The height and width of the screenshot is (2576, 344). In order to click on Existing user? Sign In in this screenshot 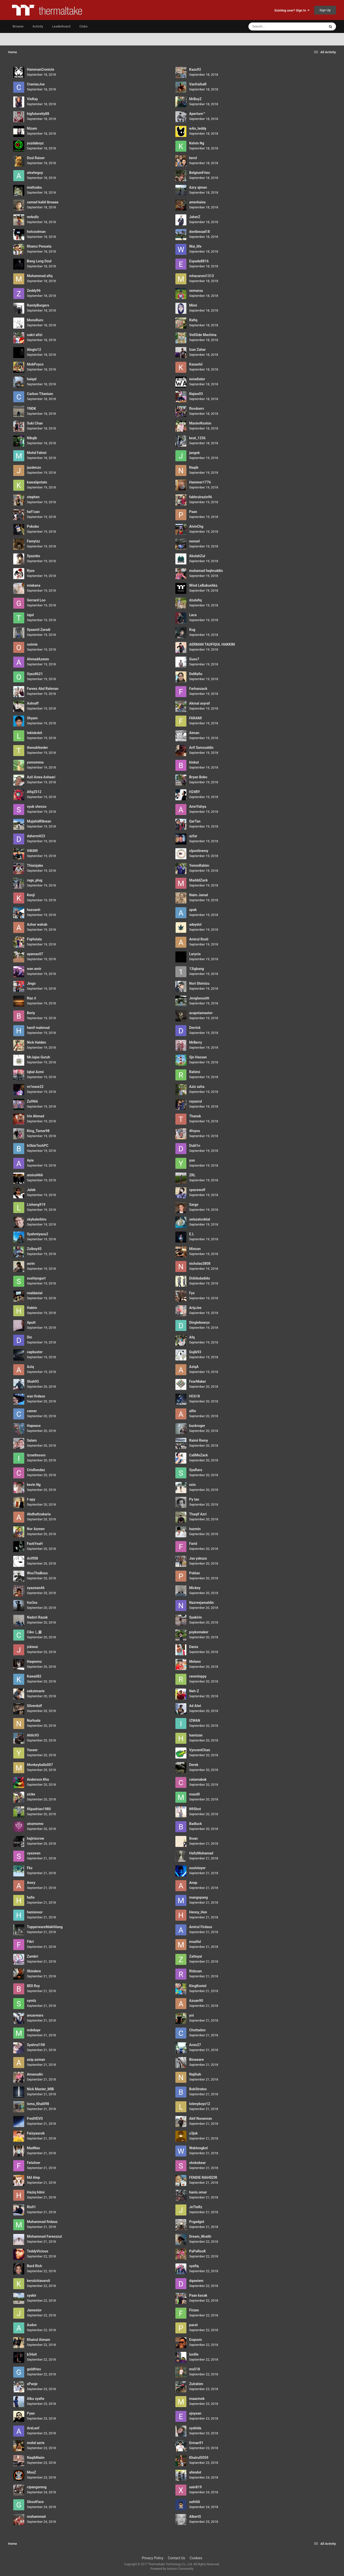, I will do `click(291, 10)`.